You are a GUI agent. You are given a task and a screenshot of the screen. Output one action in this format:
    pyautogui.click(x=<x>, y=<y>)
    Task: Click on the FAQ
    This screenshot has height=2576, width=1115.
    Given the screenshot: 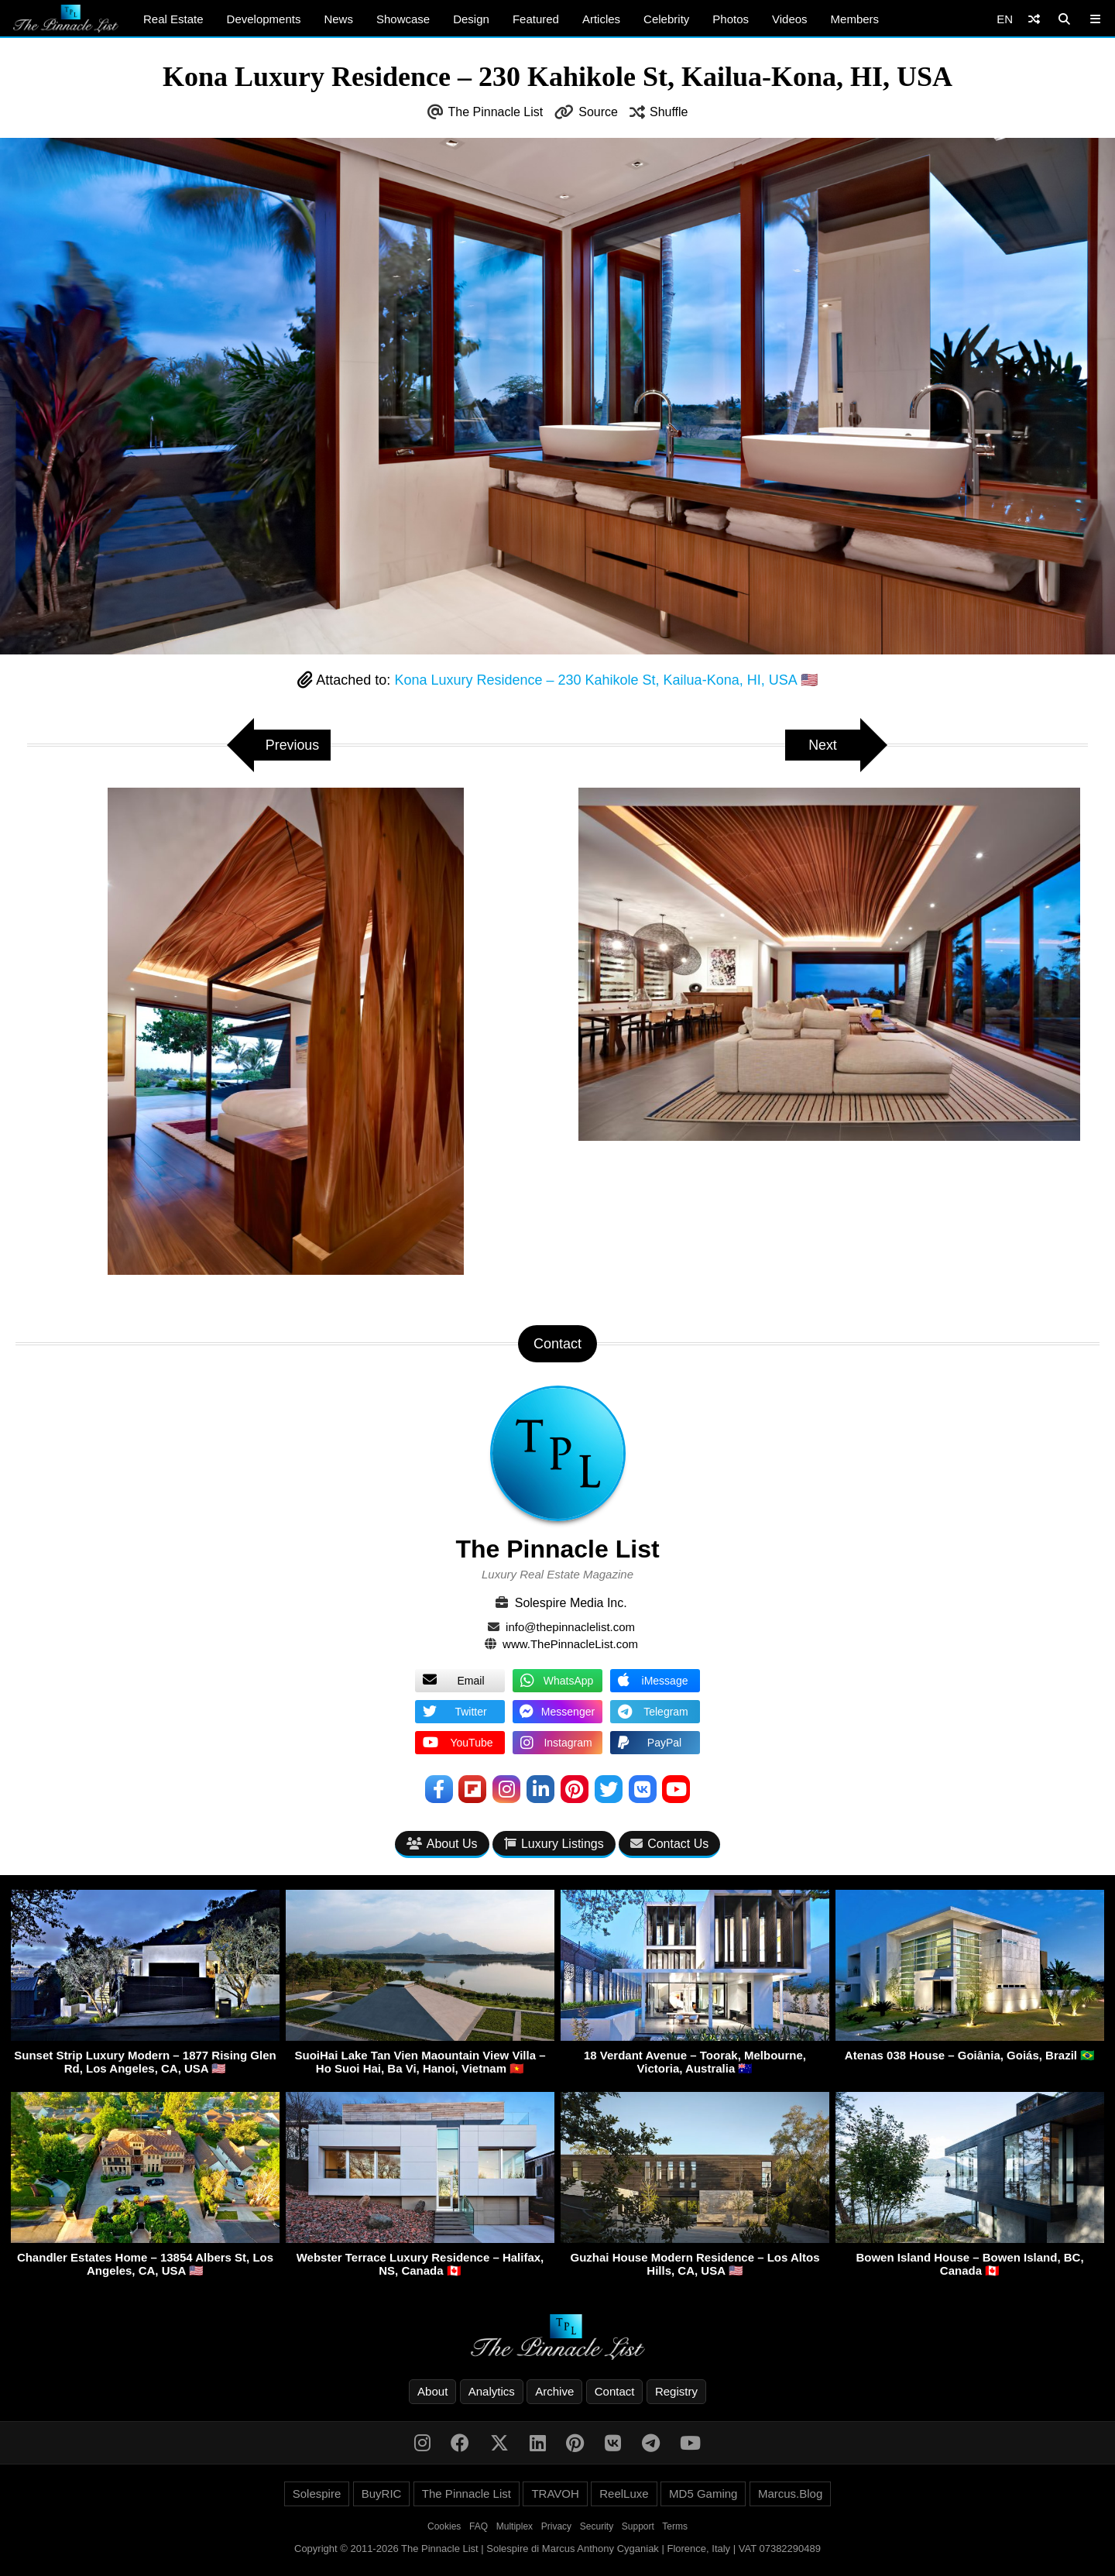 What is the action you would take?
    pyautogui.click(x=478, y=2526)
    